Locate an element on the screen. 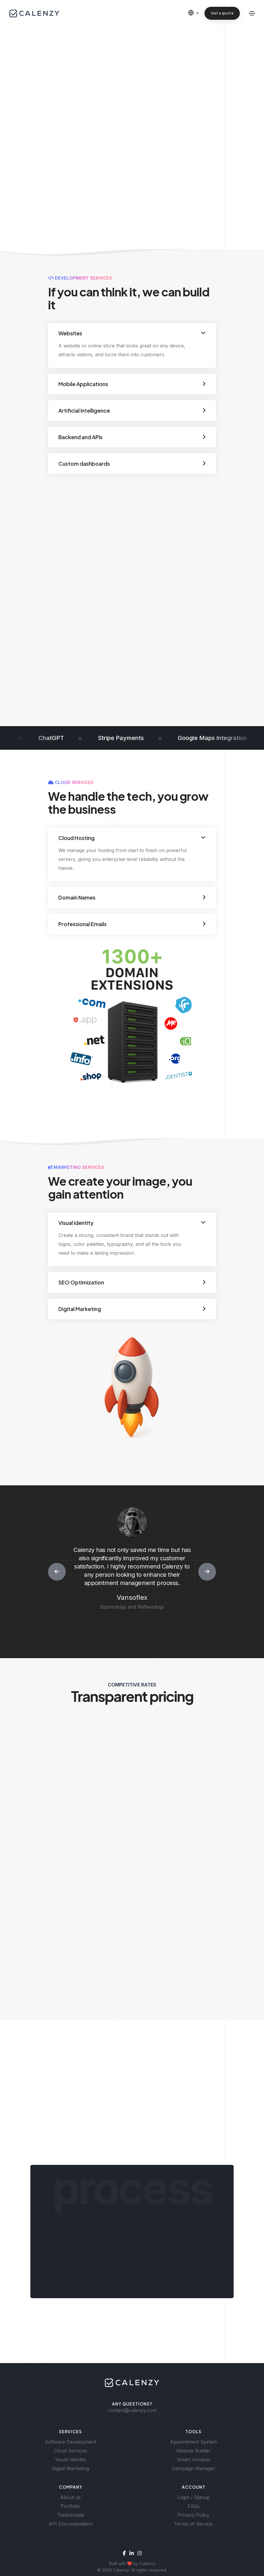  Visual Identity is located at coordinates (70, 2459).